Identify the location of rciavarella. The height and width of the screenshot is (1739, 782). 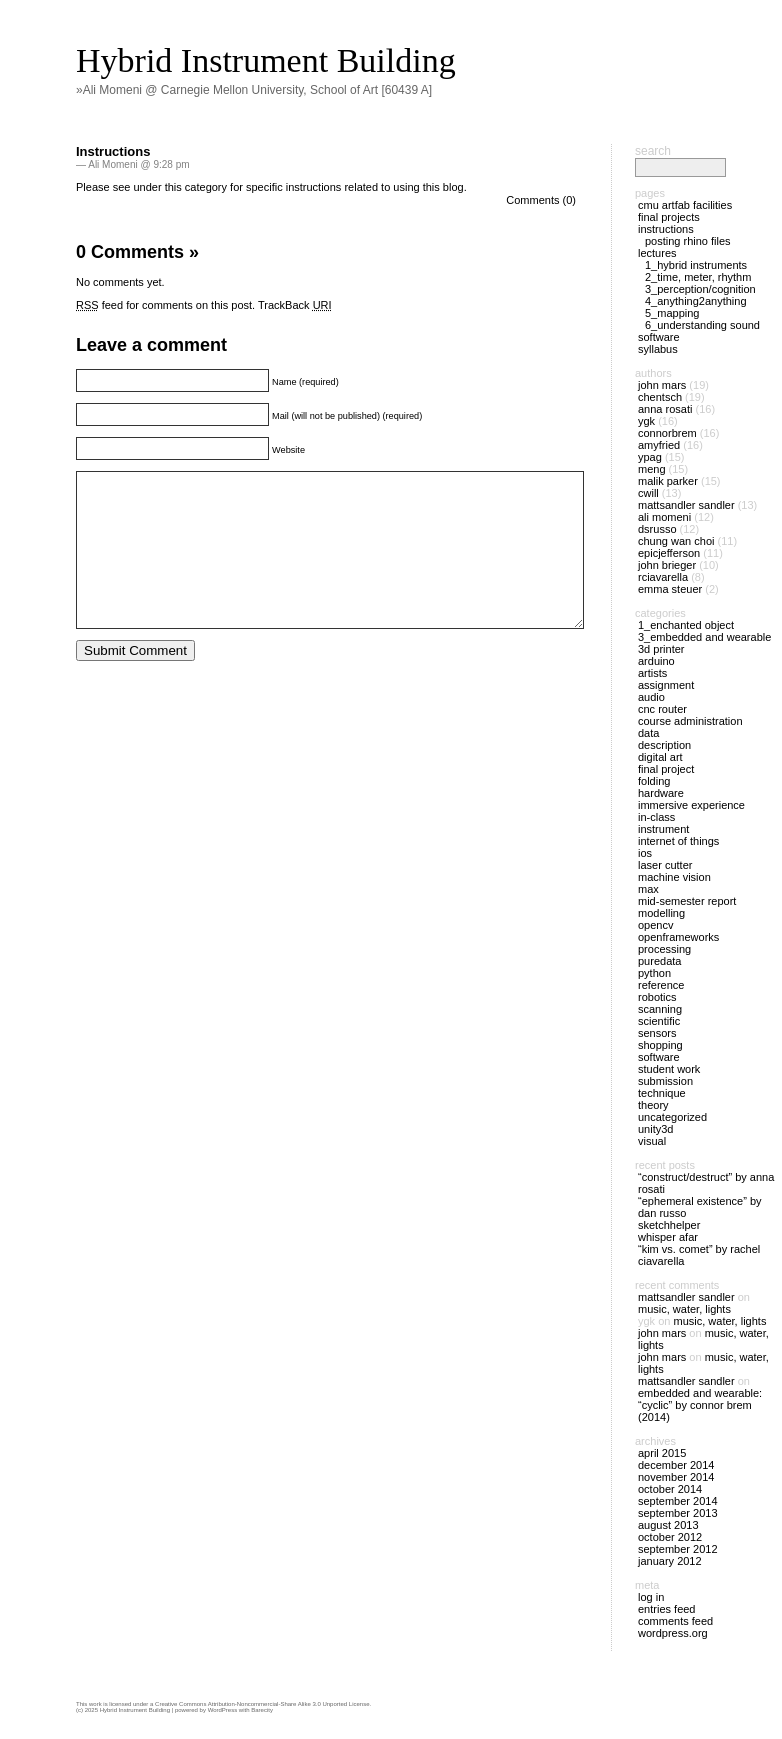
(663, 577).